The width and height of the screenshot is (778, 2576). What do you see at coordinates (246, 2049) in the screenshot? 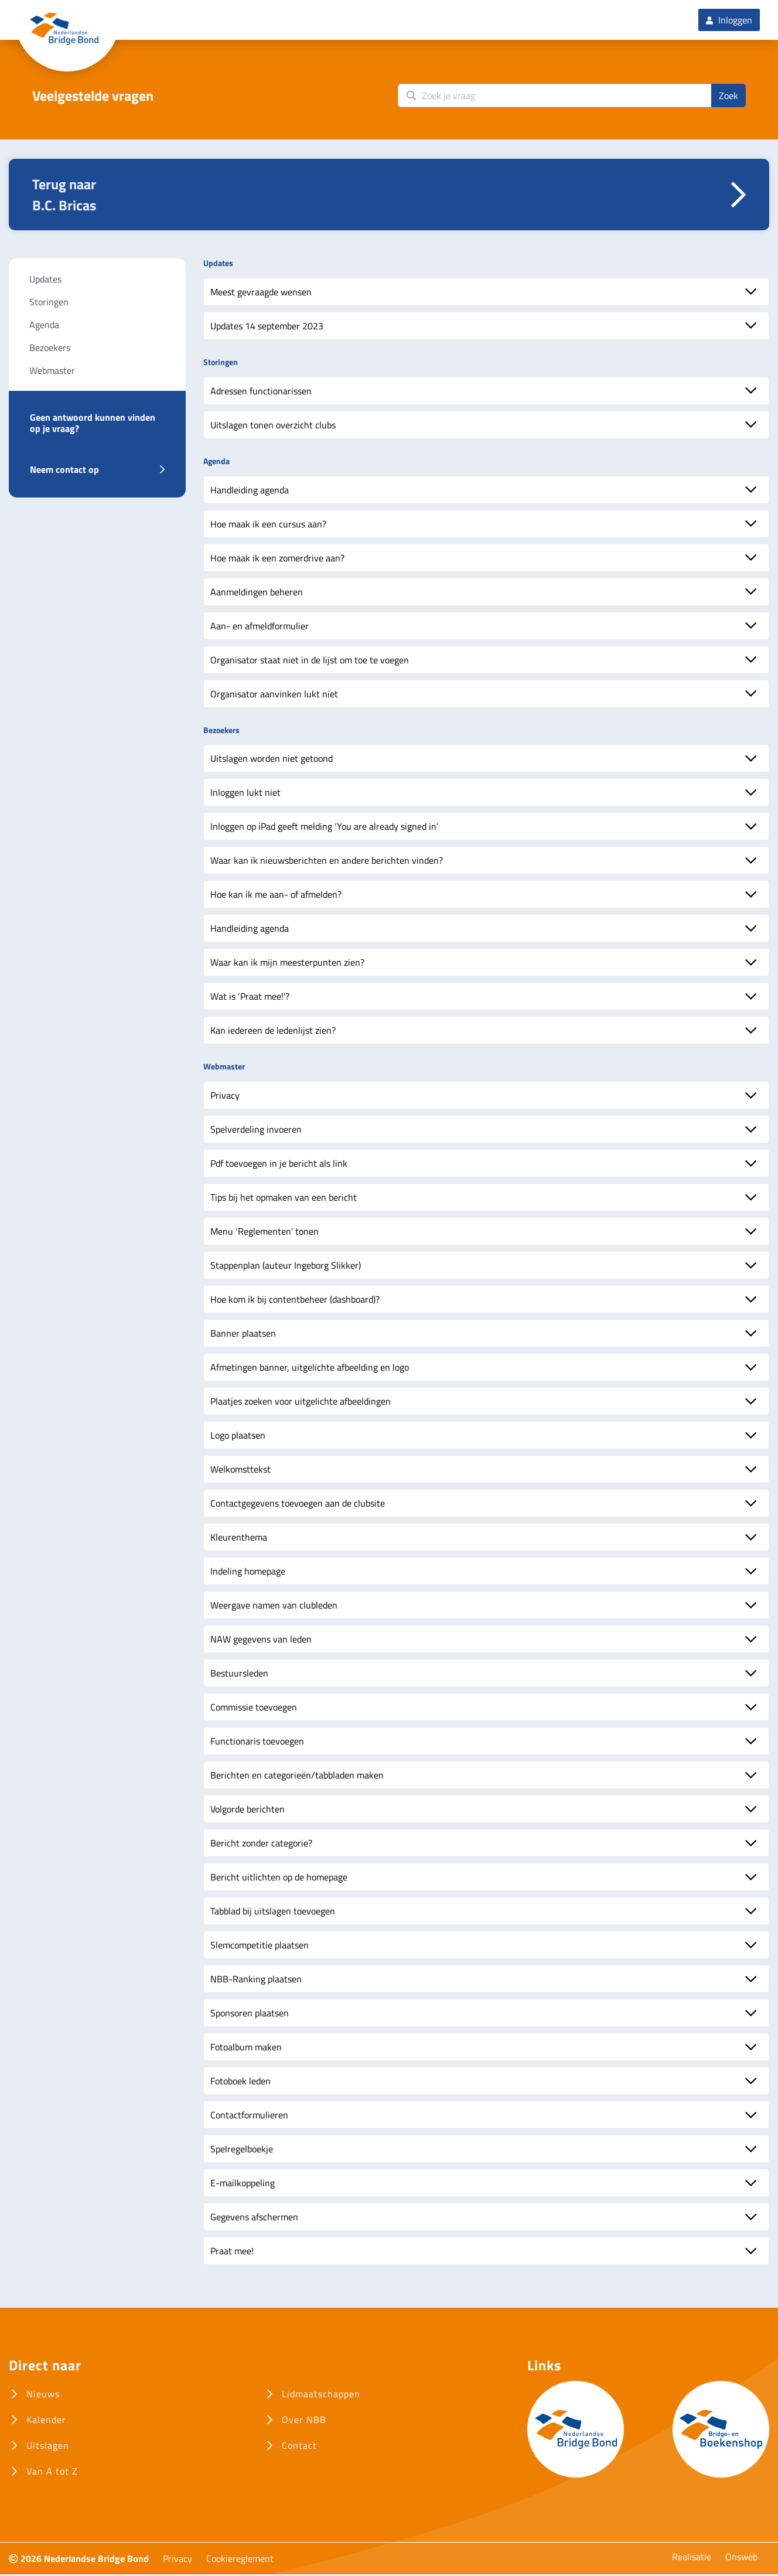
I see `Fotoalbum maken` at bounding box center [246, 2049].